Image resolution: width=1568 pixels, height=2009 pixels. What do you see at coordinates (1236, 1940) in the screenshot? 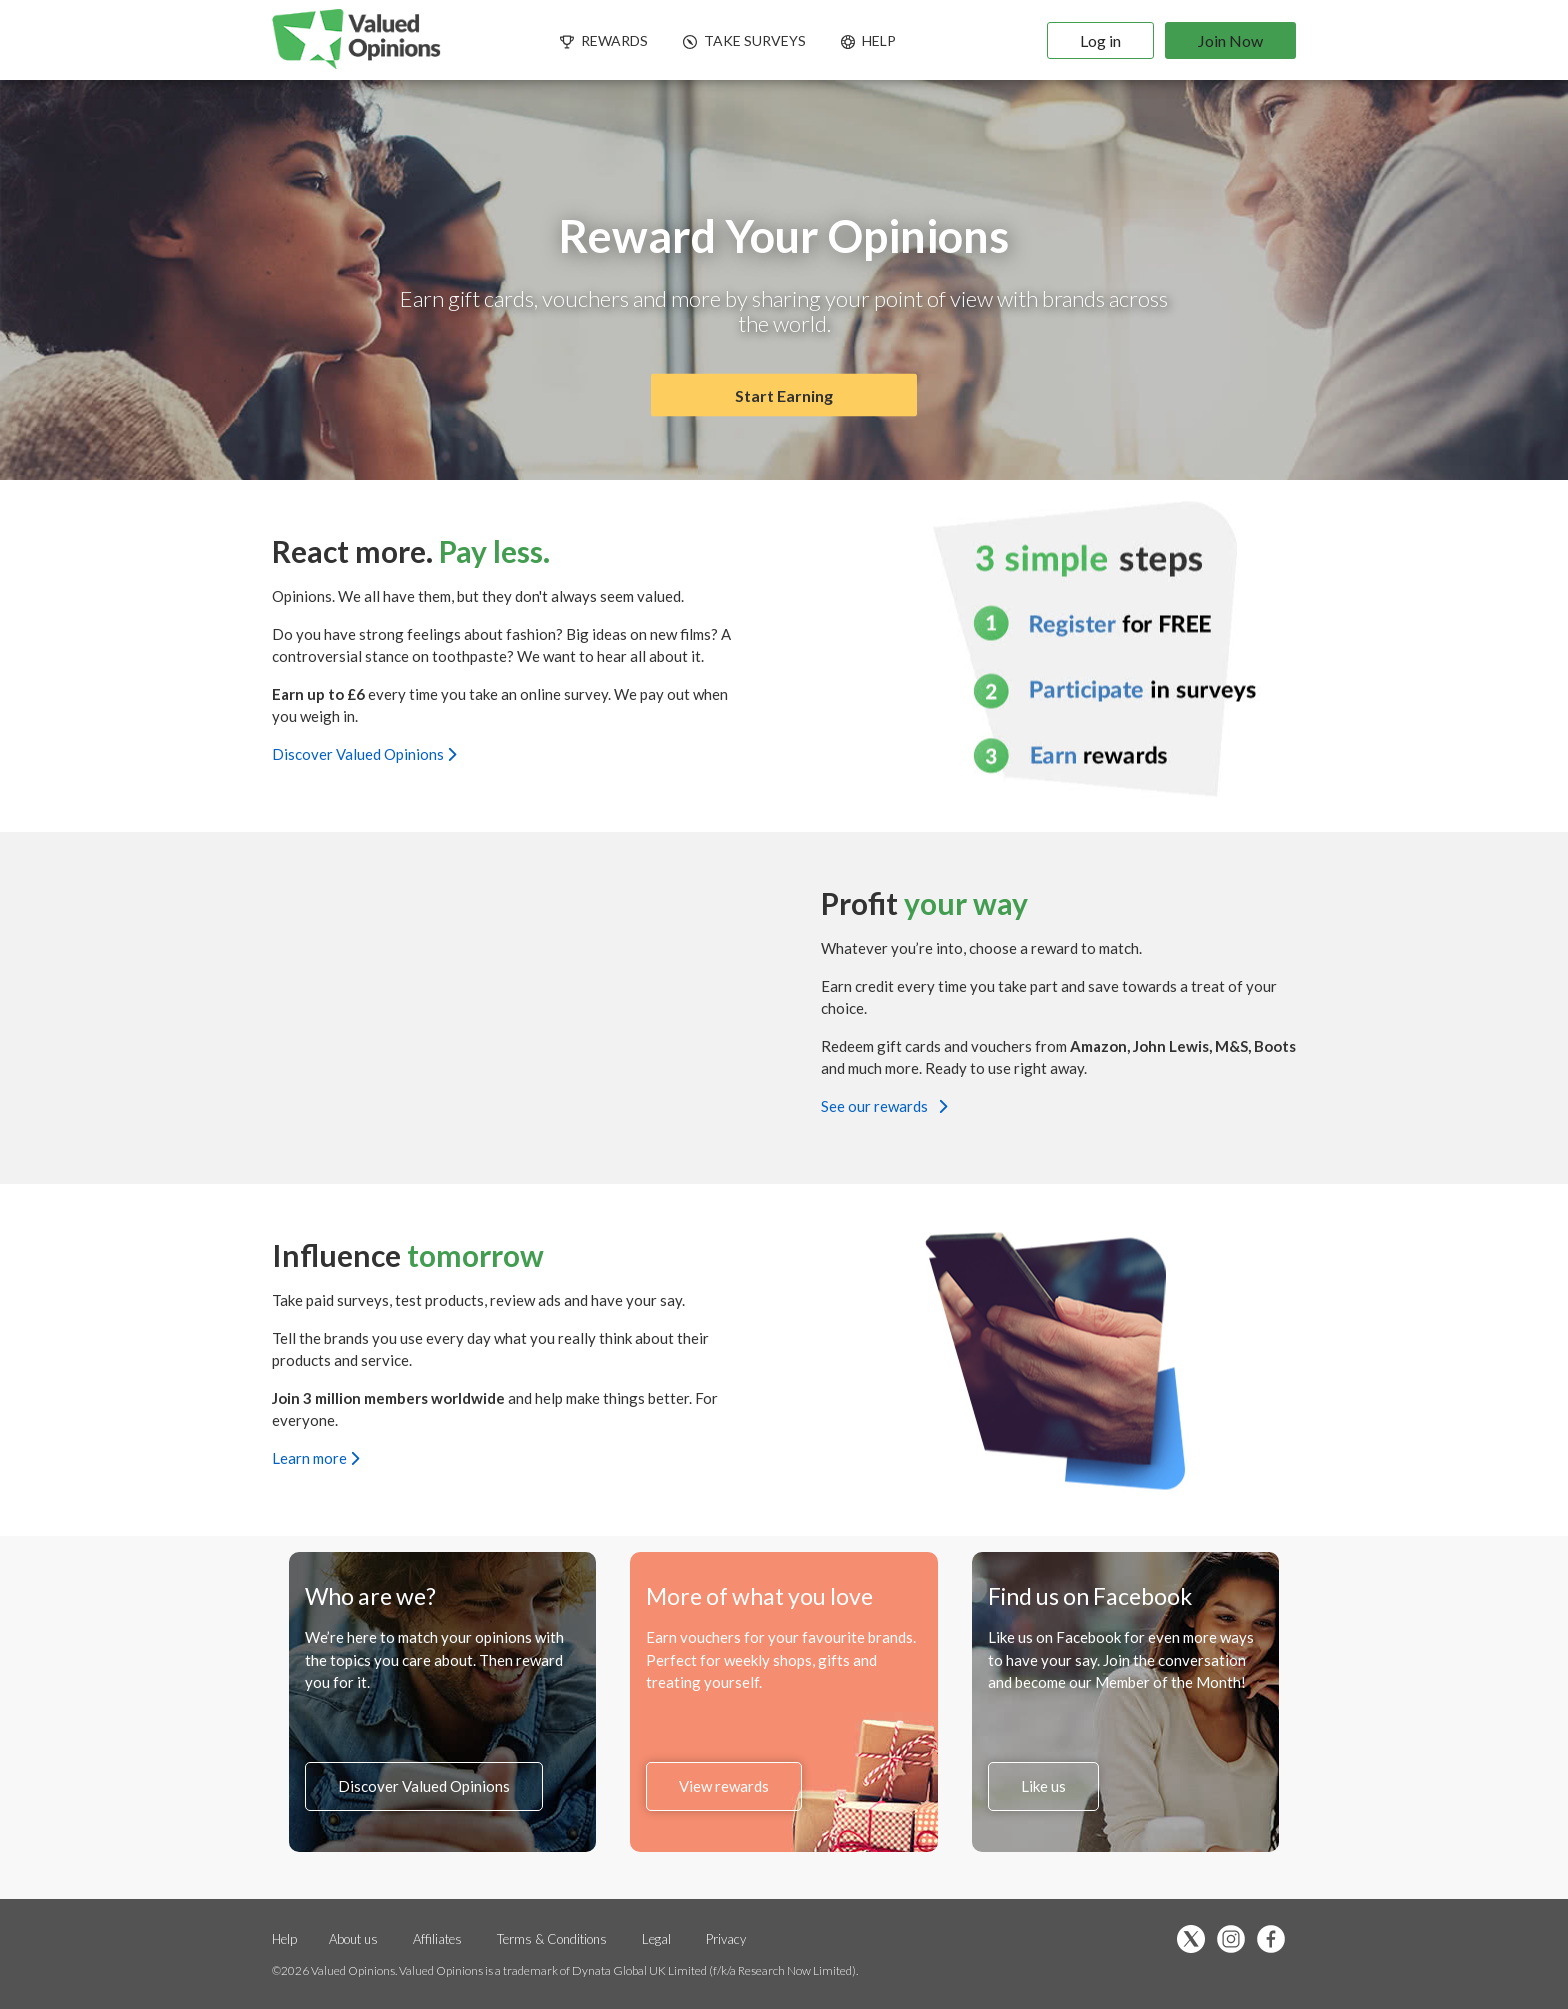
I see `[”Follow]` at bounding box center [1236, 1940].